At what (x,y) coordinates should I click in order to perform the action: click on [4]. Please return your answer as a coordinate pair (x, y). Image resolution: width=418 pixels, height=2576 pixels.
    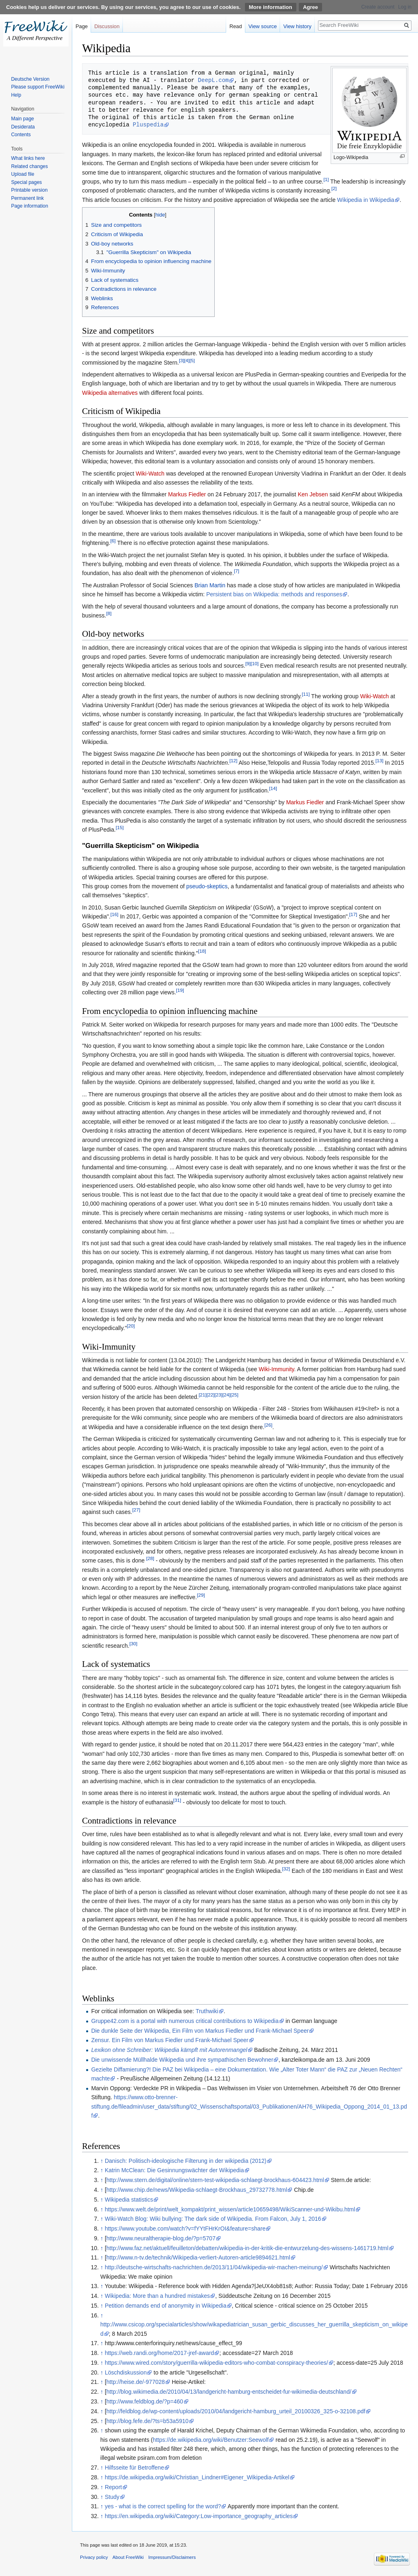
    Looking at the image, I should click on (186, 360).